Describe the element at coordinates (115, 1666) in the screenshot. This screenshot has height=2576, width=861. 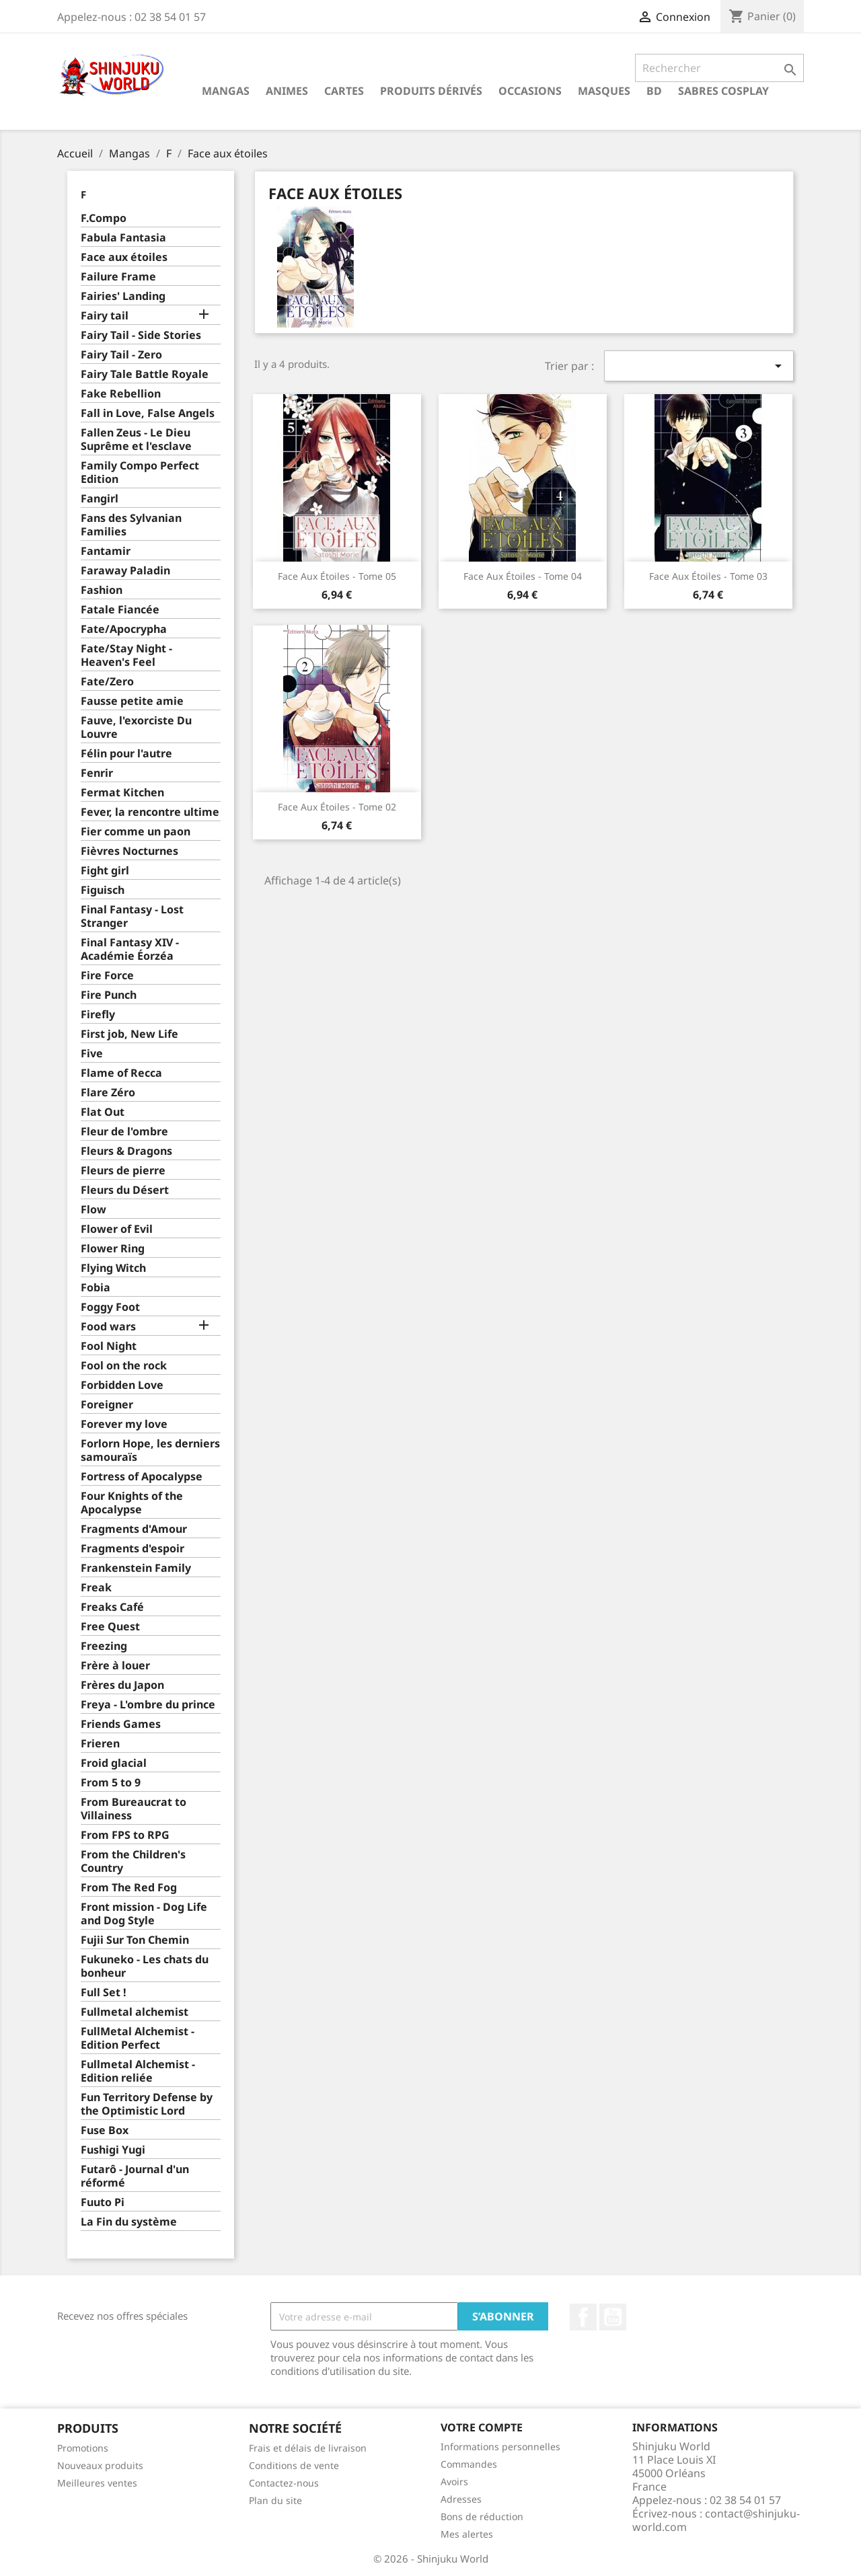
I see `Frère à louer` at that location.